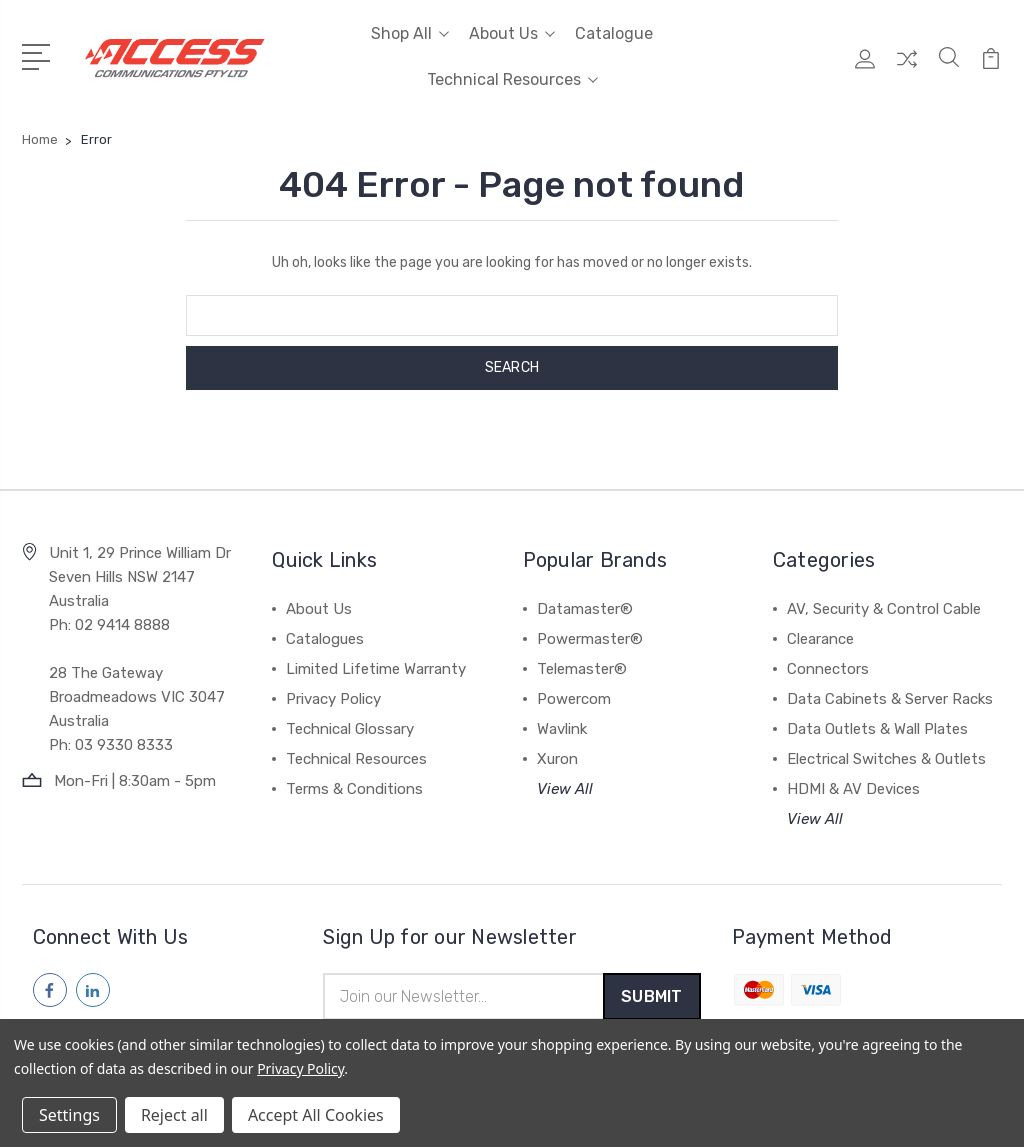  Describe the element at coordinates (557, 759) in the screenshot. I see `Xuron` at that location.